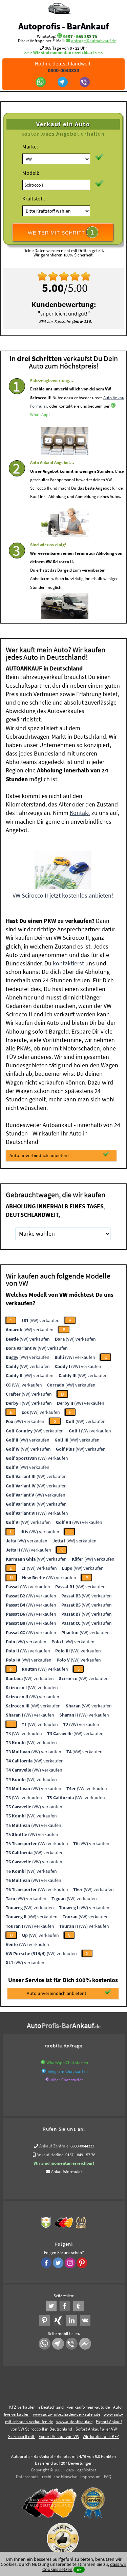 The image size is (127, 2576). I want to click on anfrage@autoabkauf.de, so click(93, 40).